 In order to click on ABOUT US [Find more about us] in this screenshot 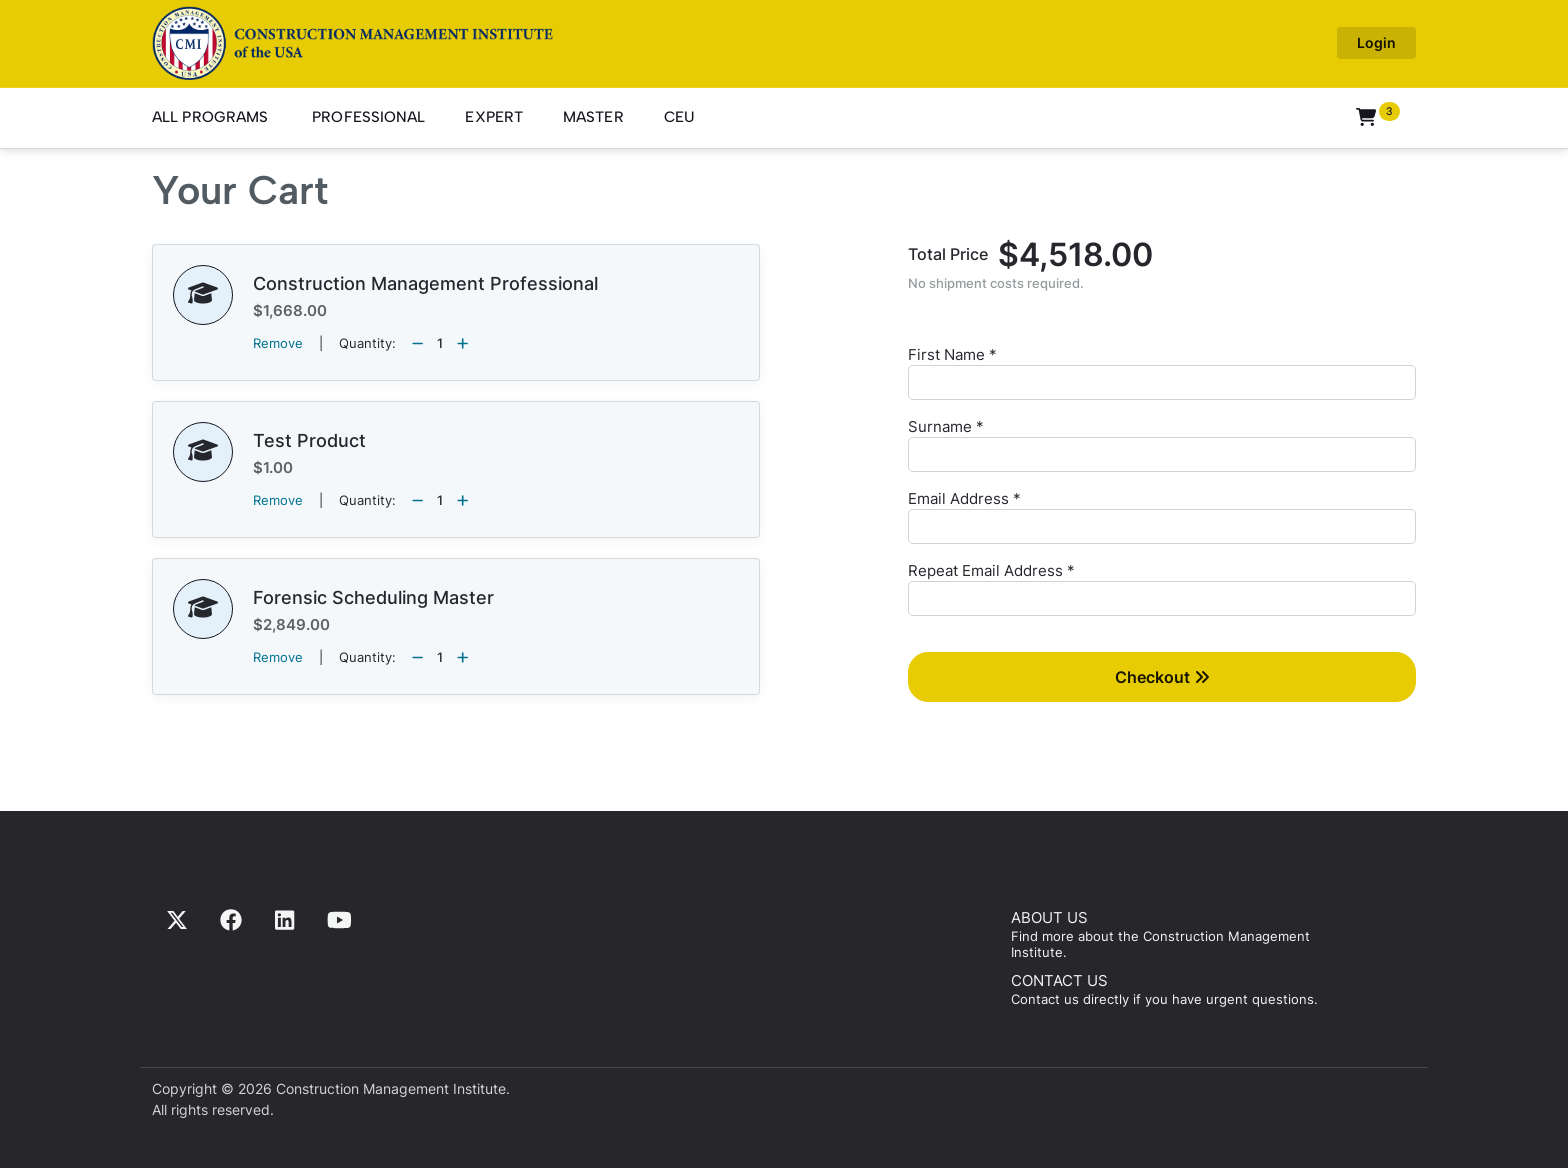, I will do `click(1049, 917)`.